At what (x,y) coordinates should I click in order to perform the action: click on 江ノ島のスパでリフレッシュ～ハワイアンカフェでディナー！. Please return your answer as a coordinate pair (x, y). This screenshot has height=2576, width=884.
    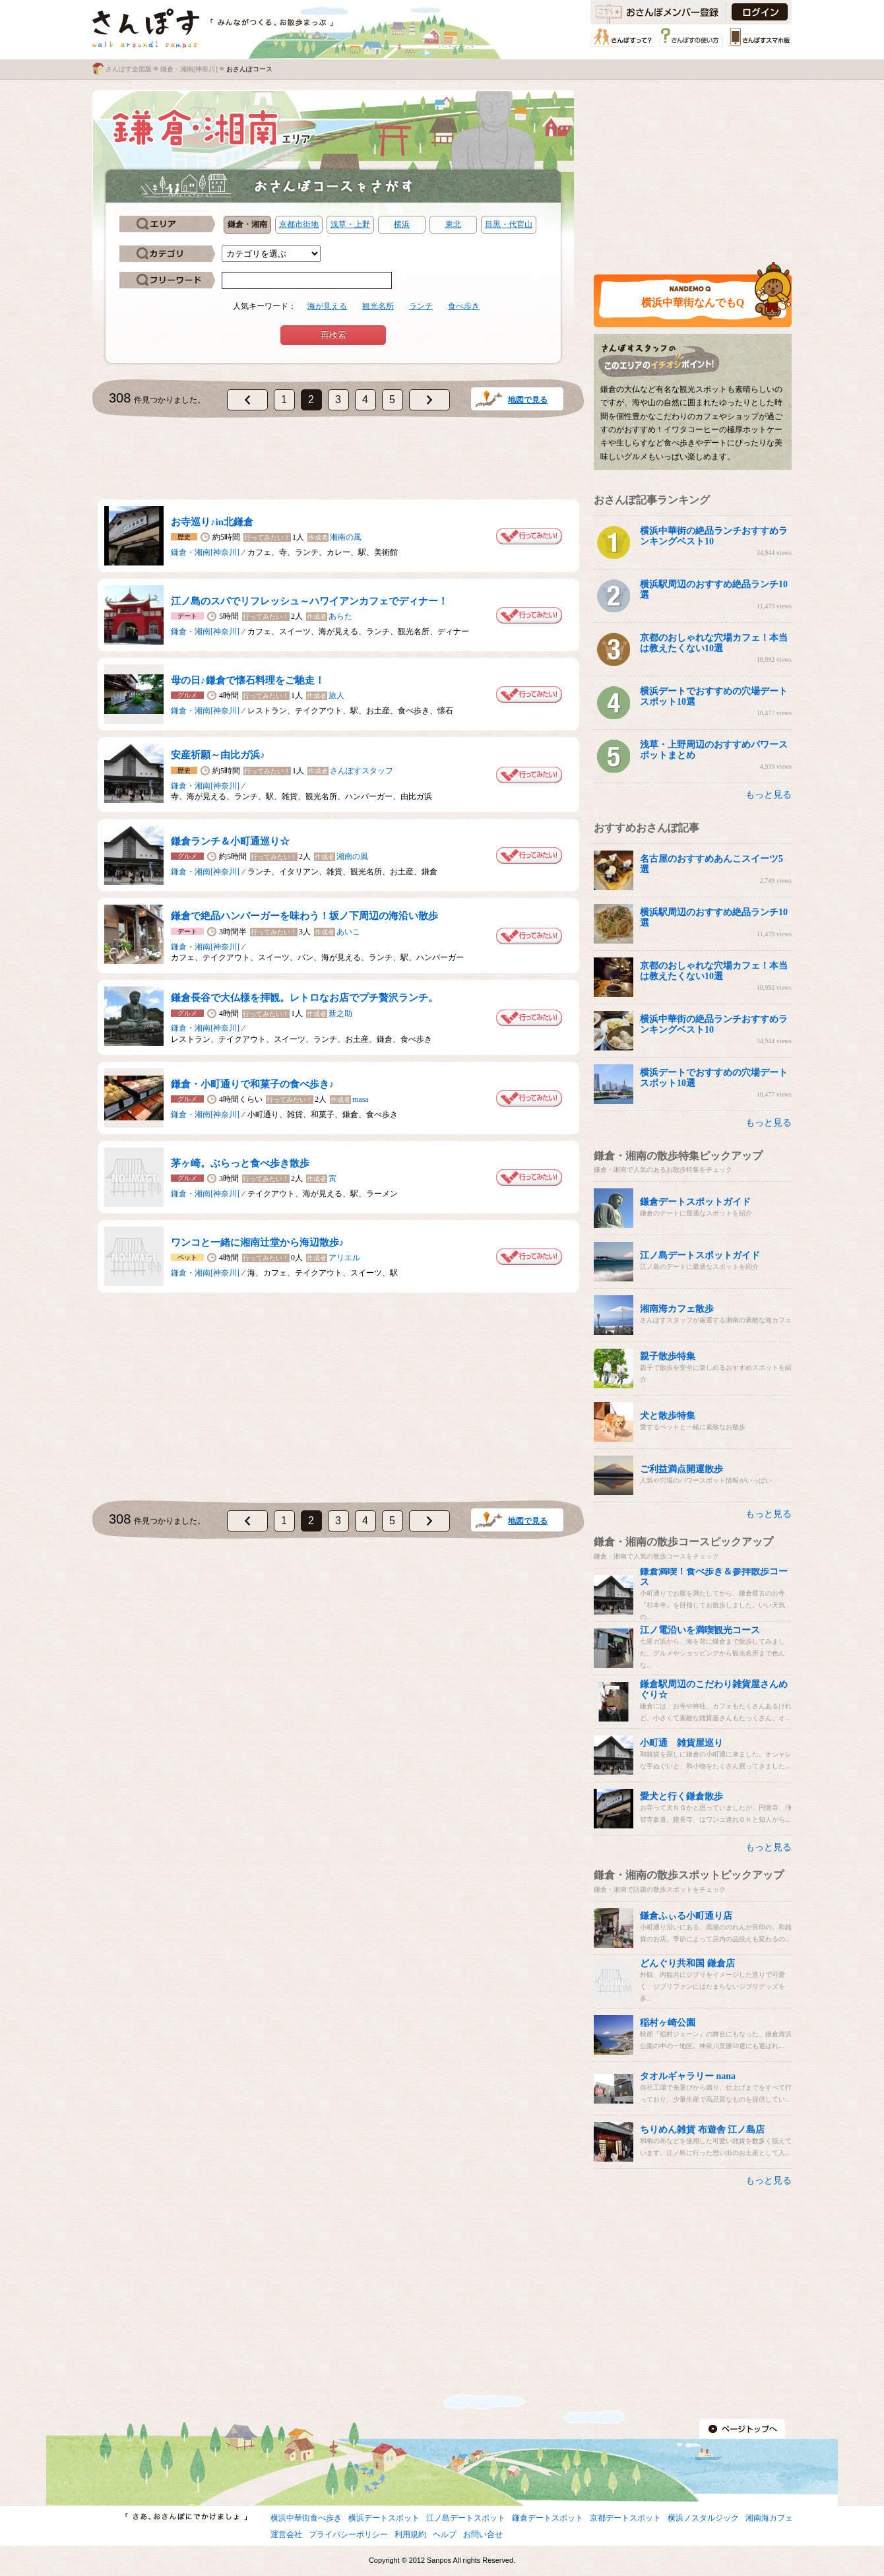
    Looking at the image, I should click on (309, 601).